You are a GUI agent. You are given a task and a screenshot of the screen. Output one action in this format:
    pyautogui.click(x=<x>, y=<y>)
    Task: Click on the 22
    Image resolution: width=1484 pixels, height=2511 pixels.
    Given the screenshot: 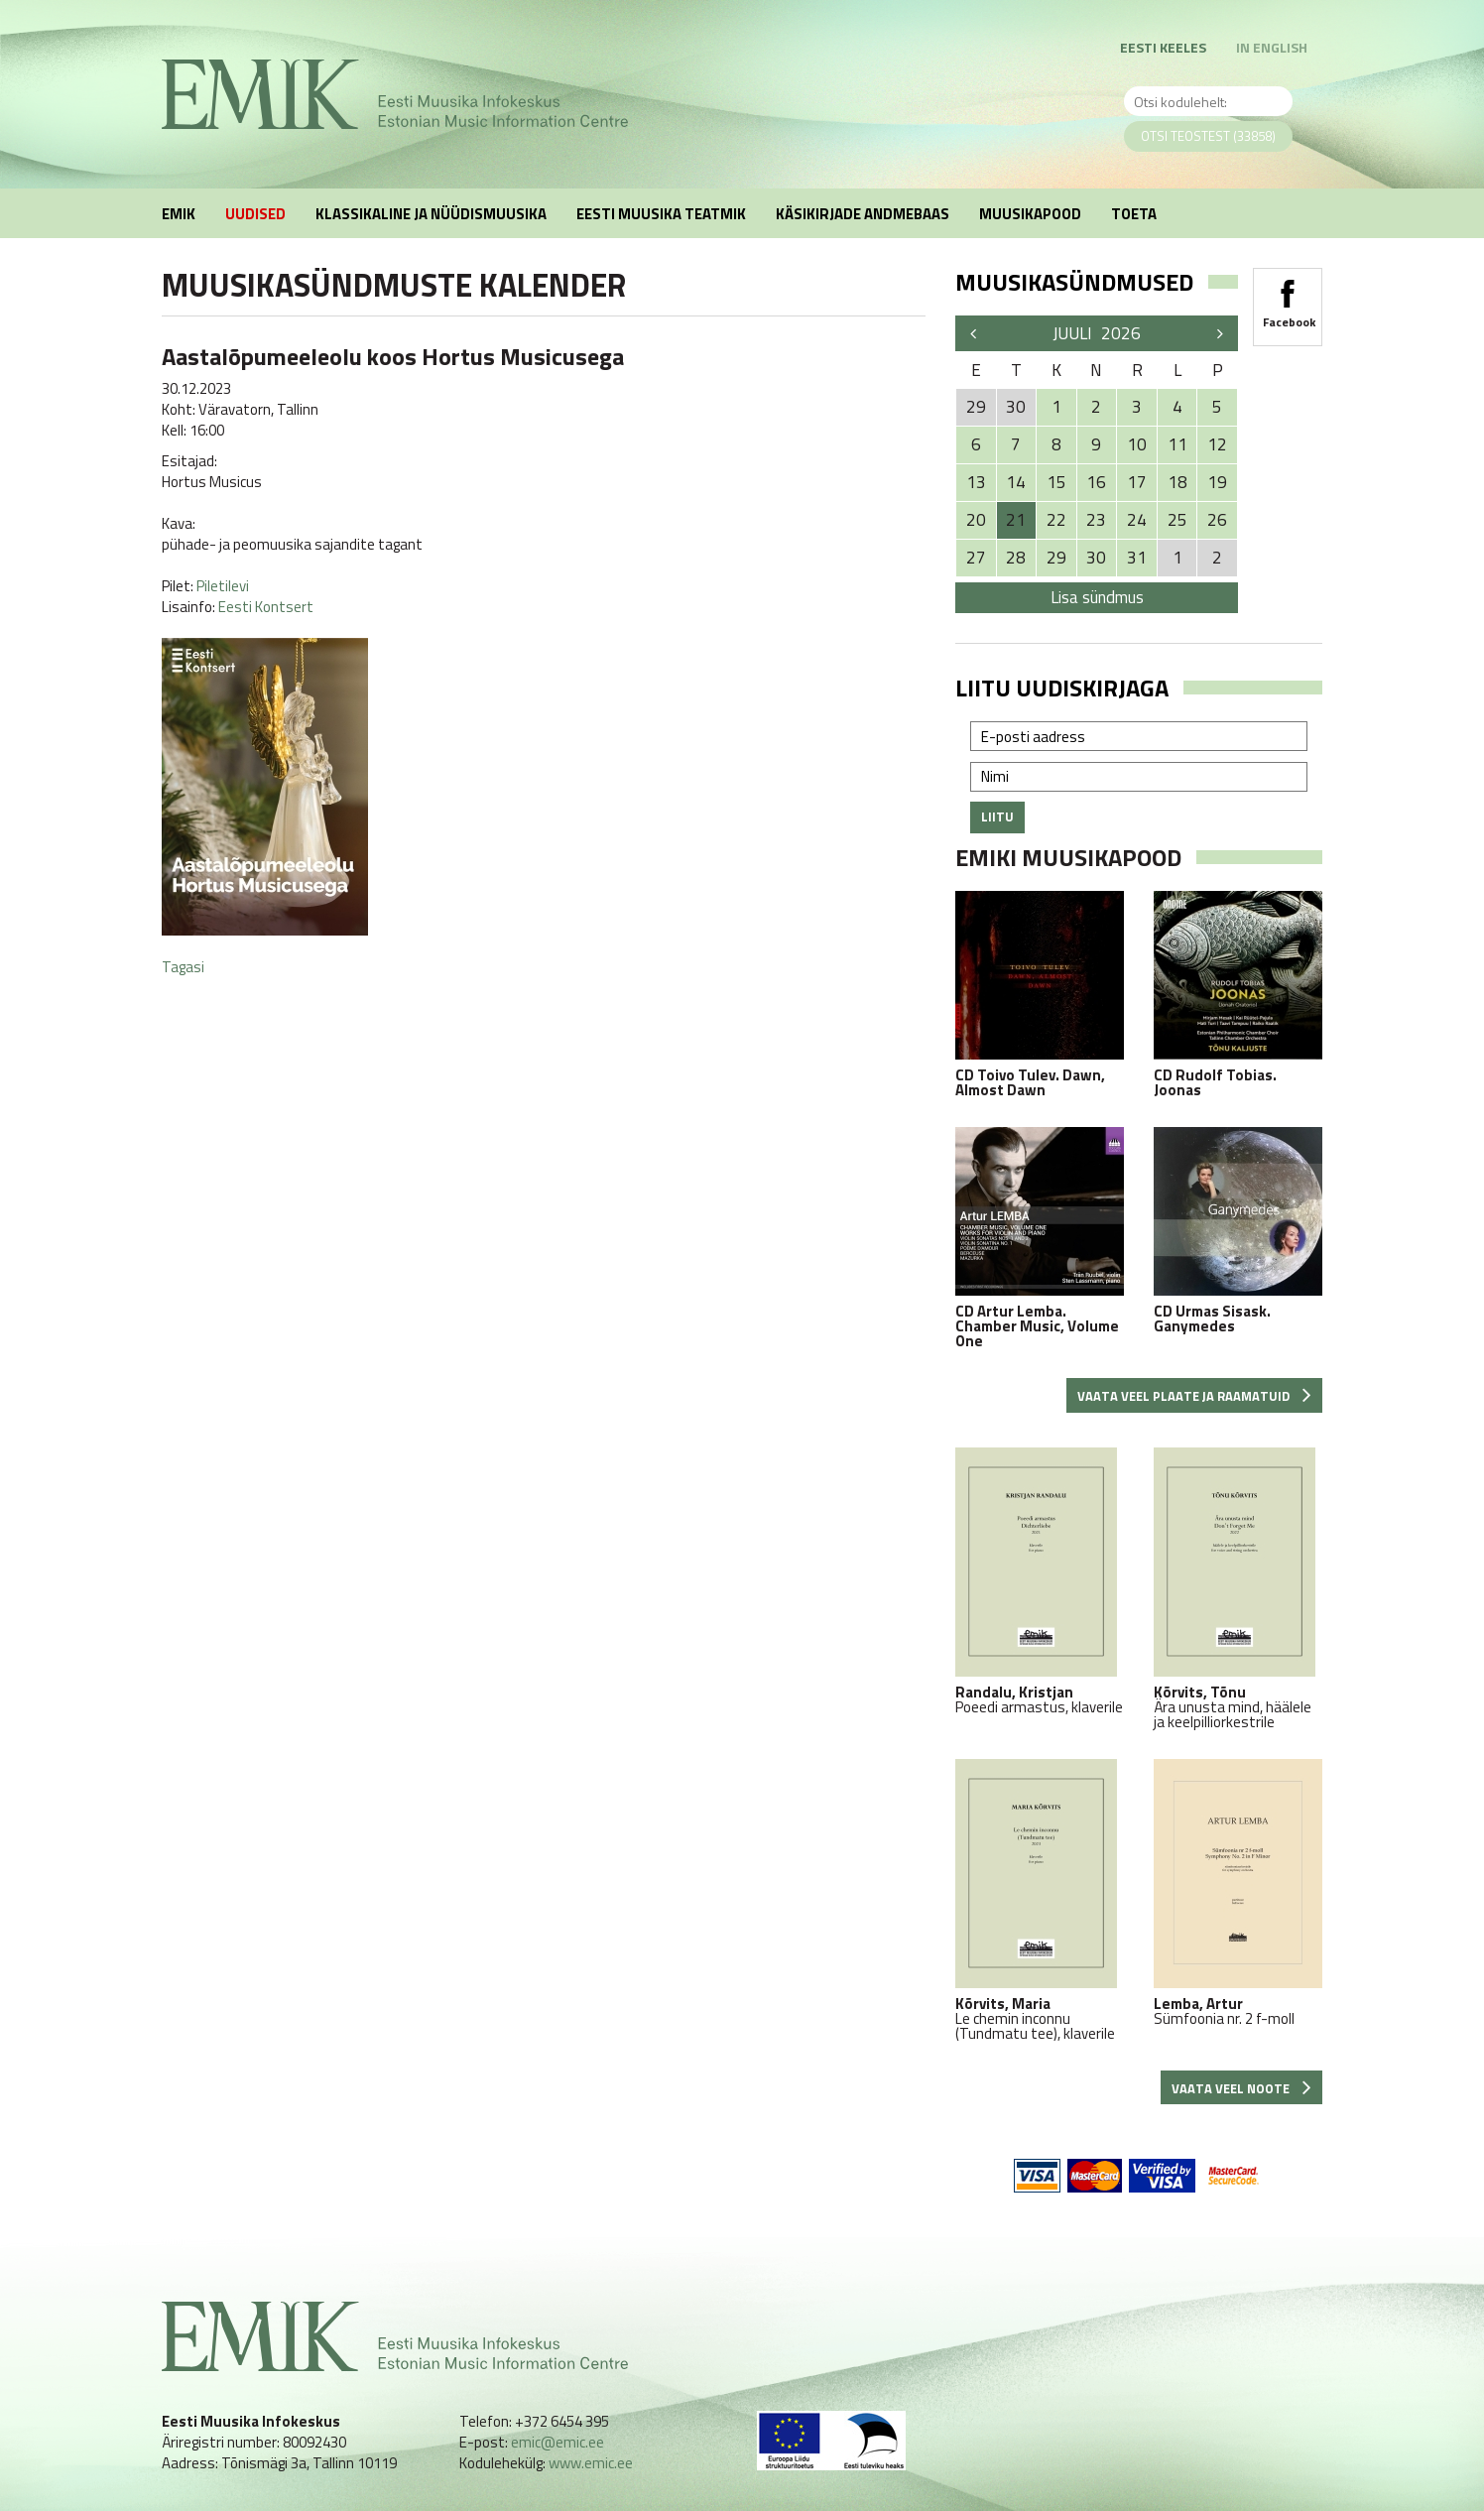 What is the action you would take?
    pyautogui.click(x=1056, y=520)
    